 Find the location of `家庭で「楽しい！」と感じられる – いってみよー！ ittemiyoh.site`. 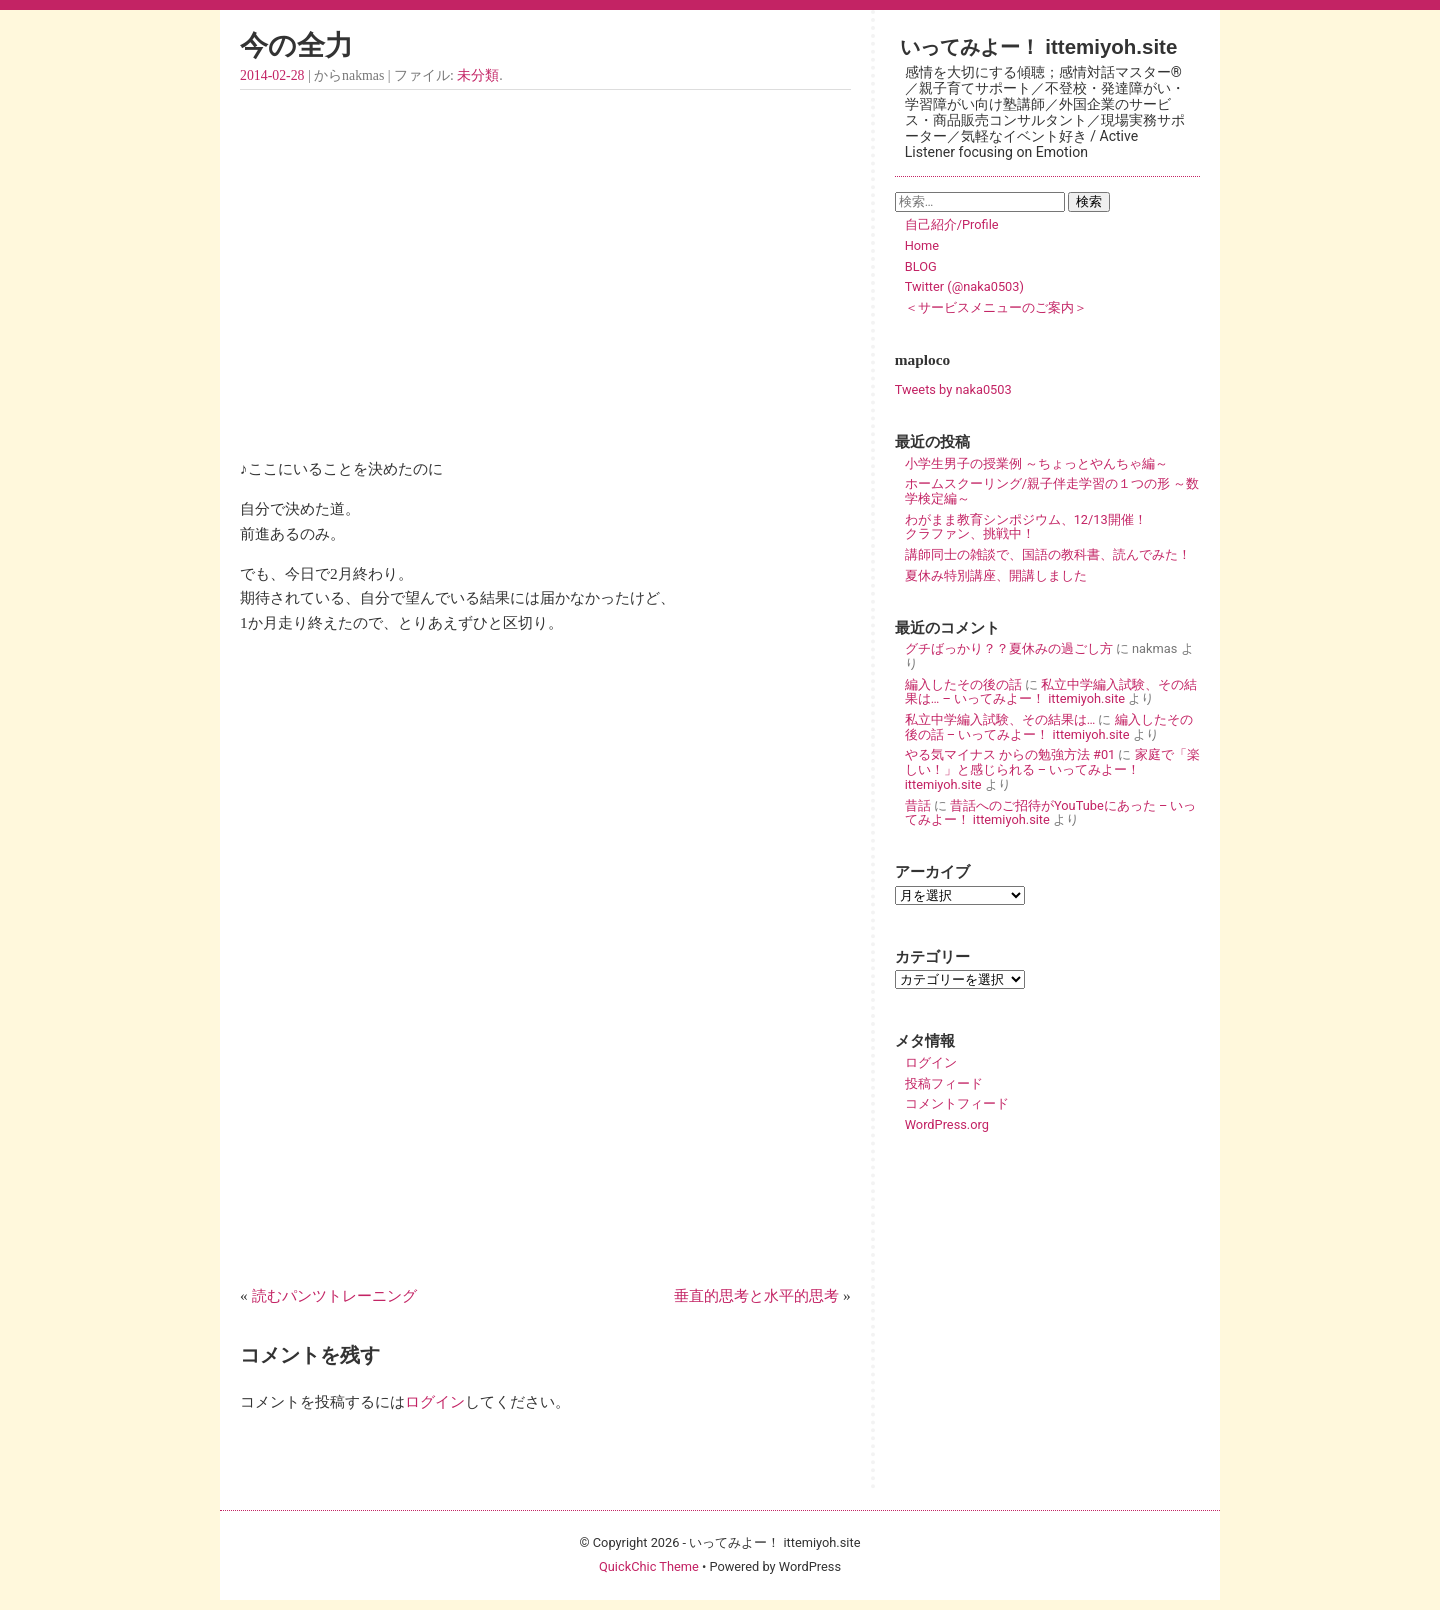

家庭で「楽しい！」と感じられる – いってみよー！ ittemiyoh.site is located at coordinates (1052, 769).